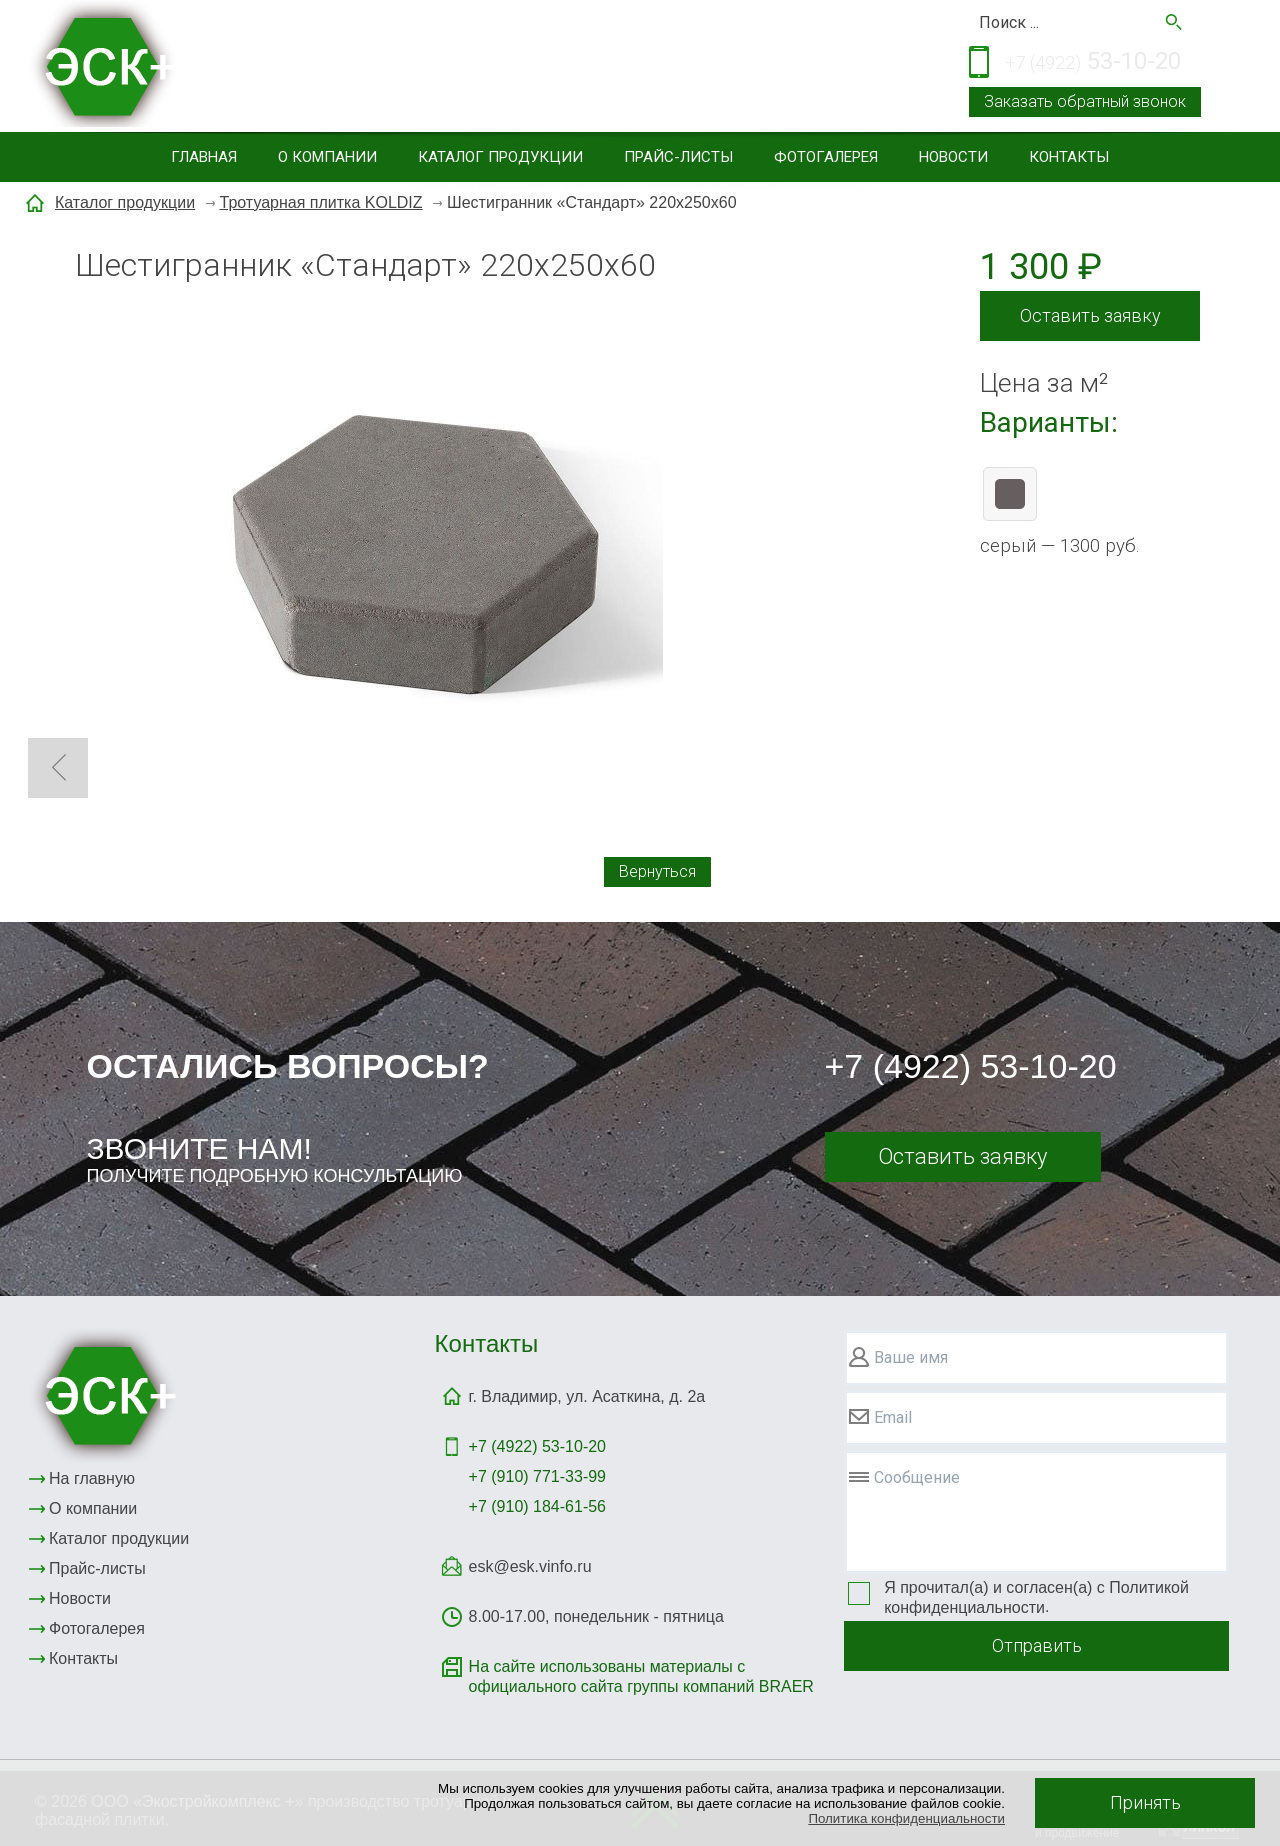  Describe the element at coordinates (537, 1446) in the screenshot. I see `+7 (4922)` at that location.